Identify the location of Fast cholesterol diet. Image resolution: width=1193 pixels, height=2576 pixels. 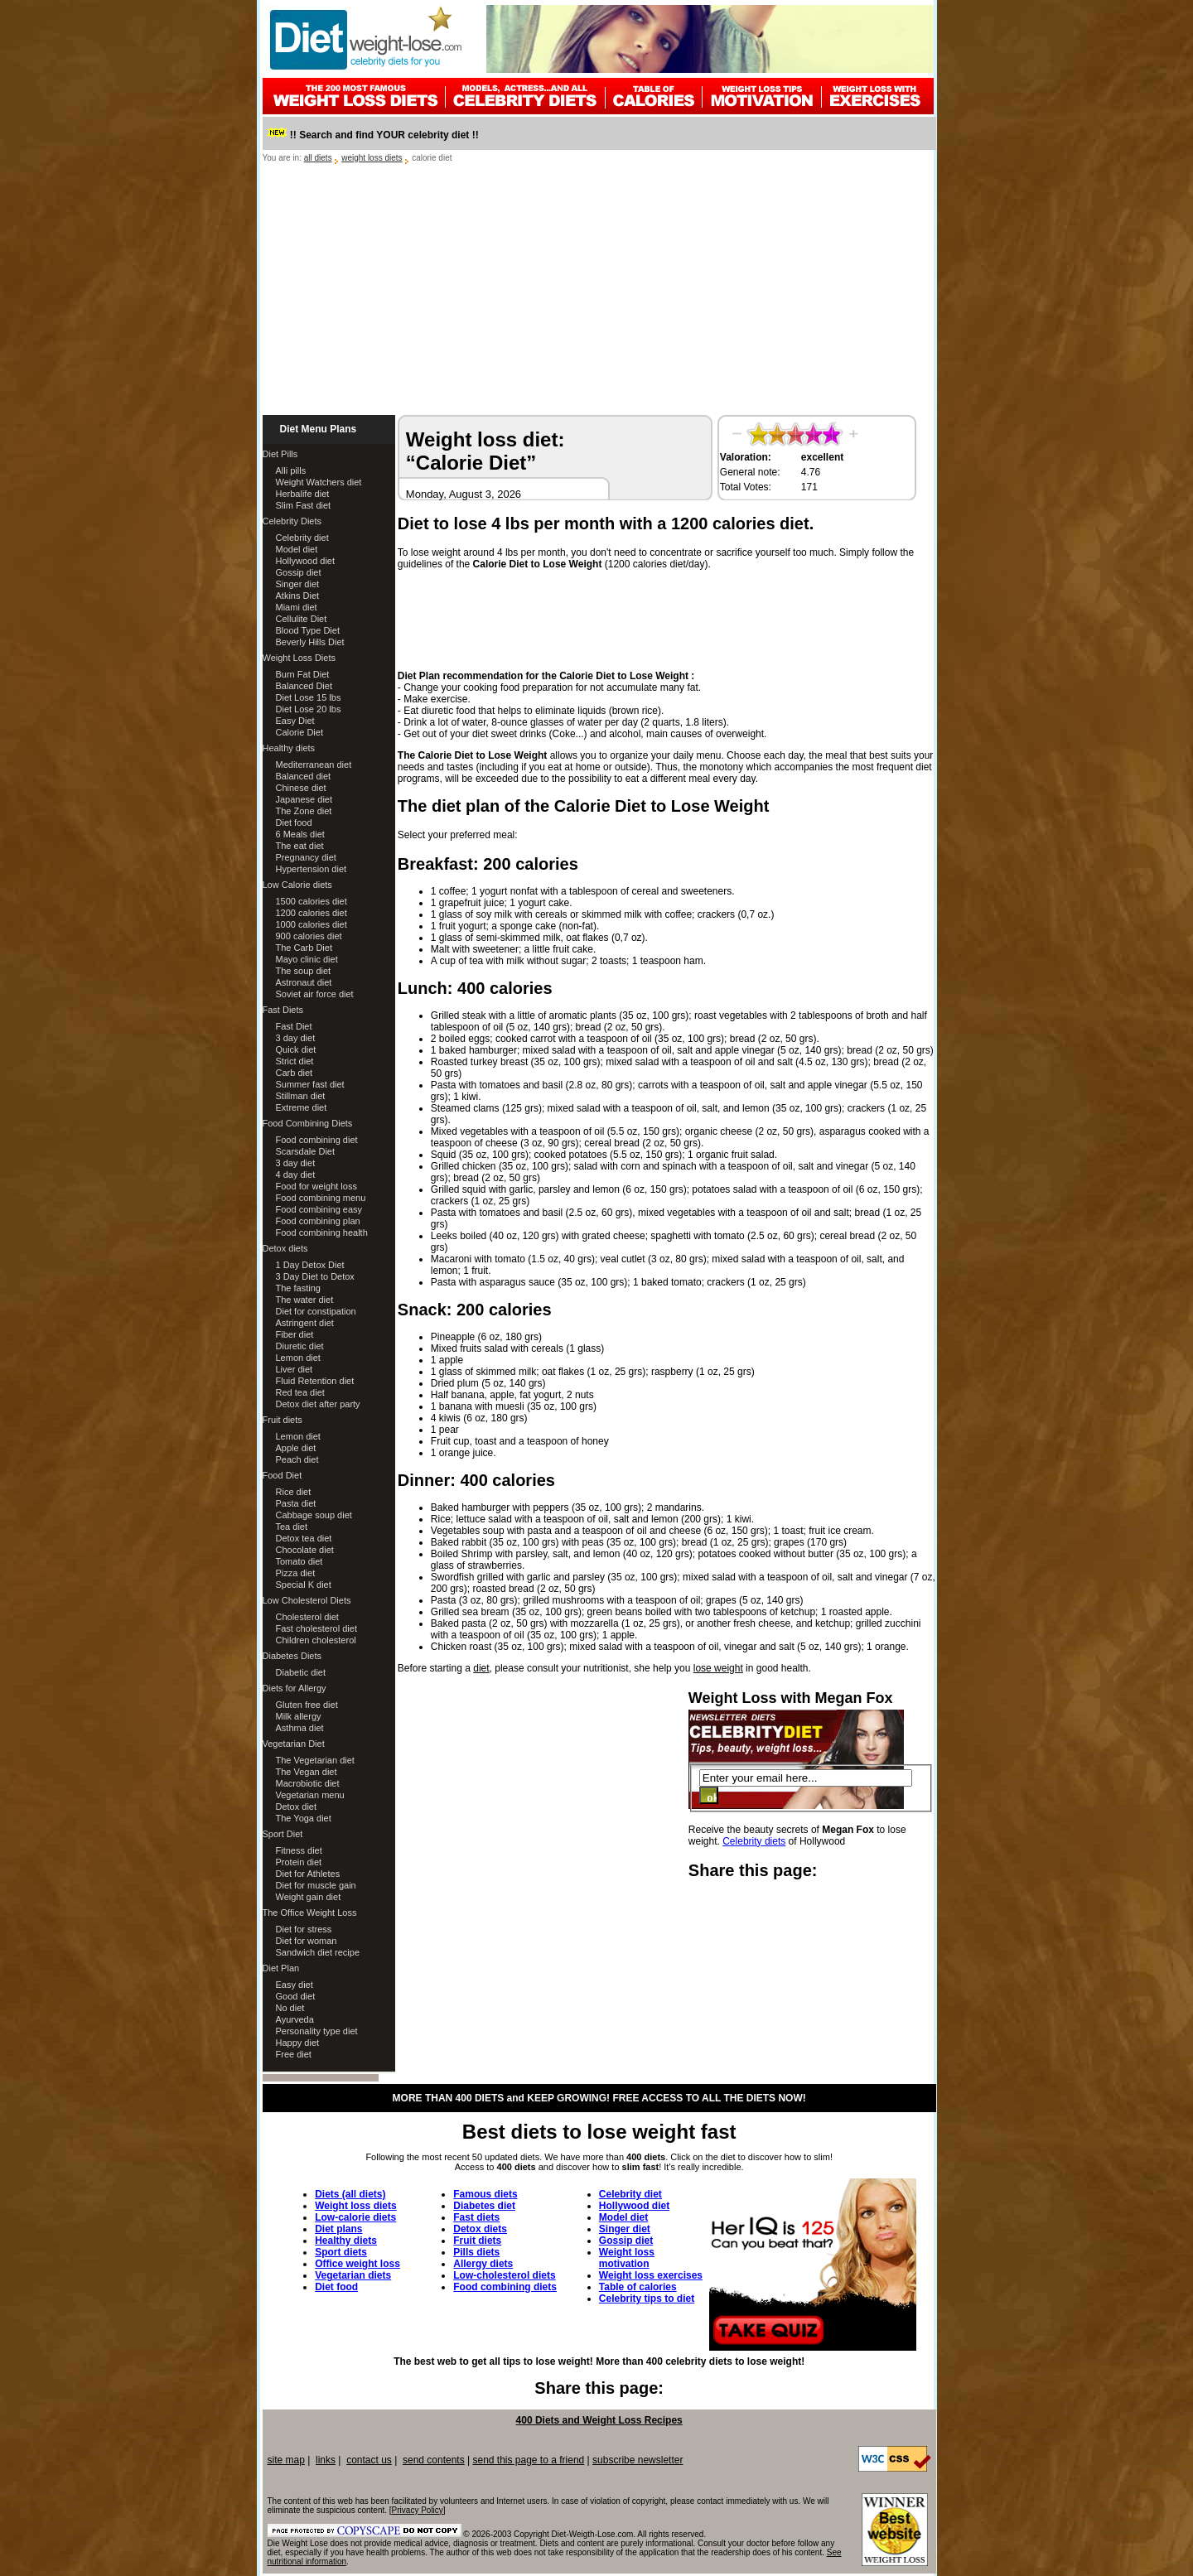
(316, 1628).